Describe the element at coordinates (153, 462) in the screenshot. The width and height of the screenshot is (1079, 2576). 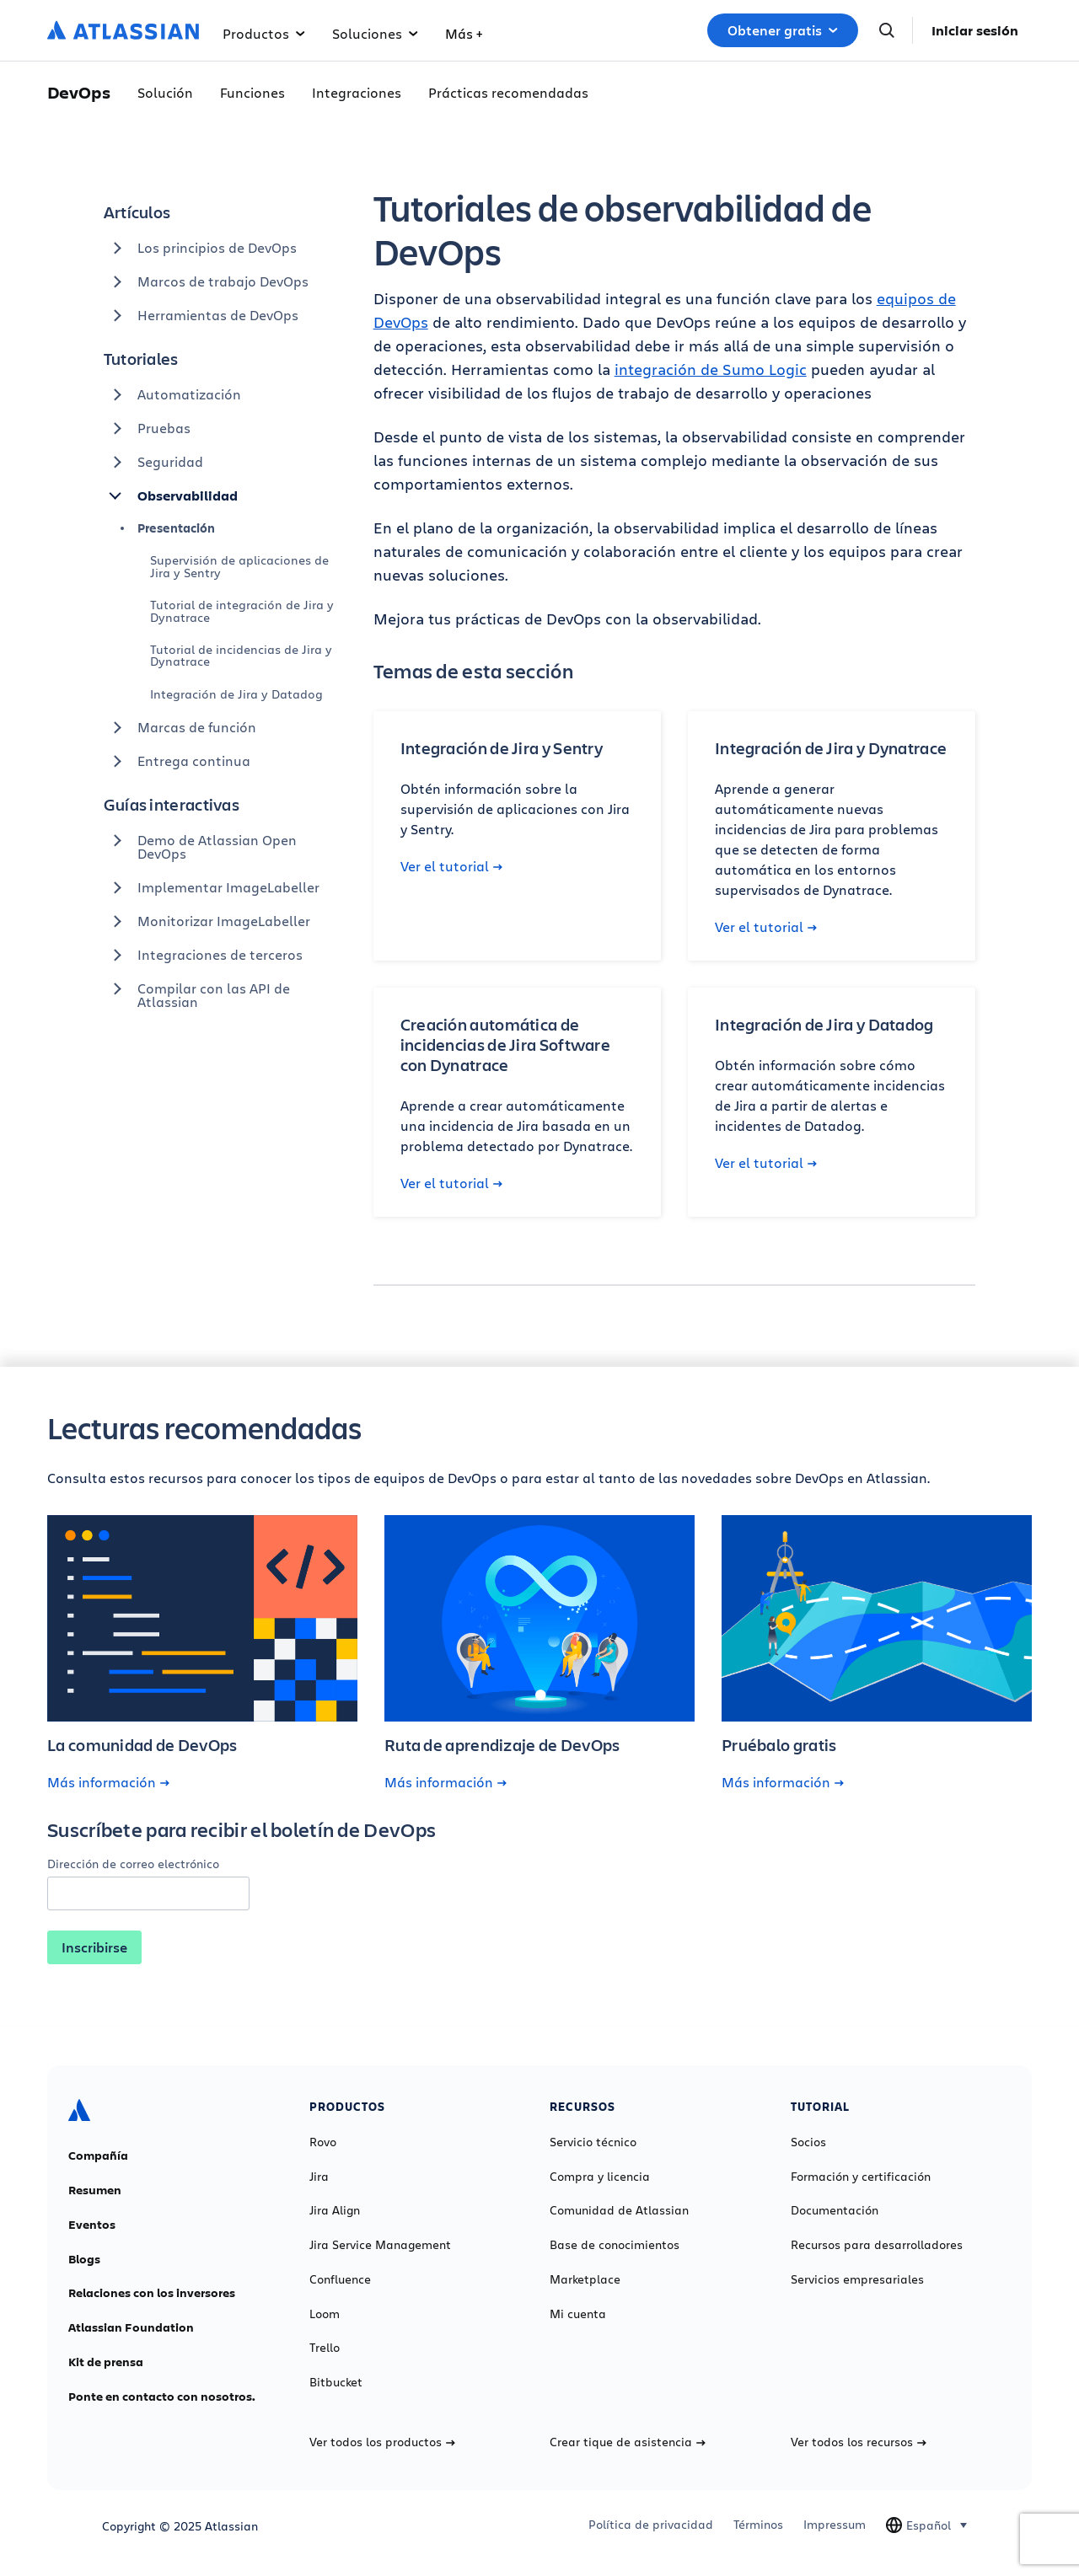
I see `Seguridad` at that location.